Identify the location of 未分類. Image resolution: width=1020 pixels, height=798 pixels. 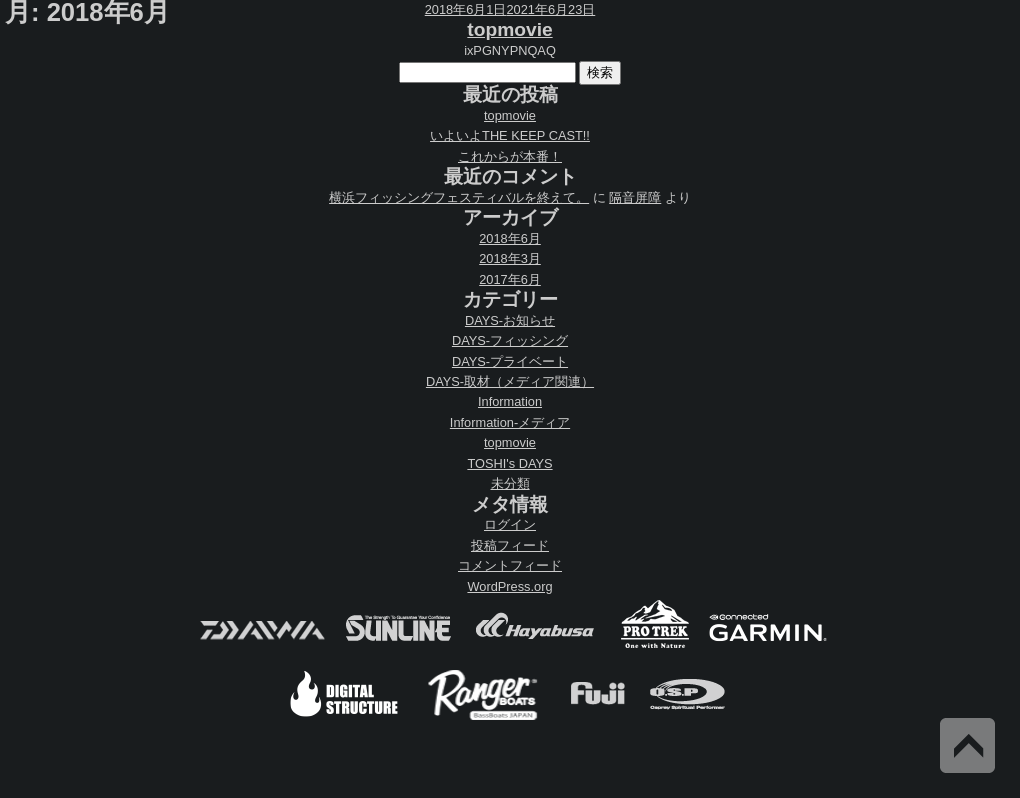
(510, 483).